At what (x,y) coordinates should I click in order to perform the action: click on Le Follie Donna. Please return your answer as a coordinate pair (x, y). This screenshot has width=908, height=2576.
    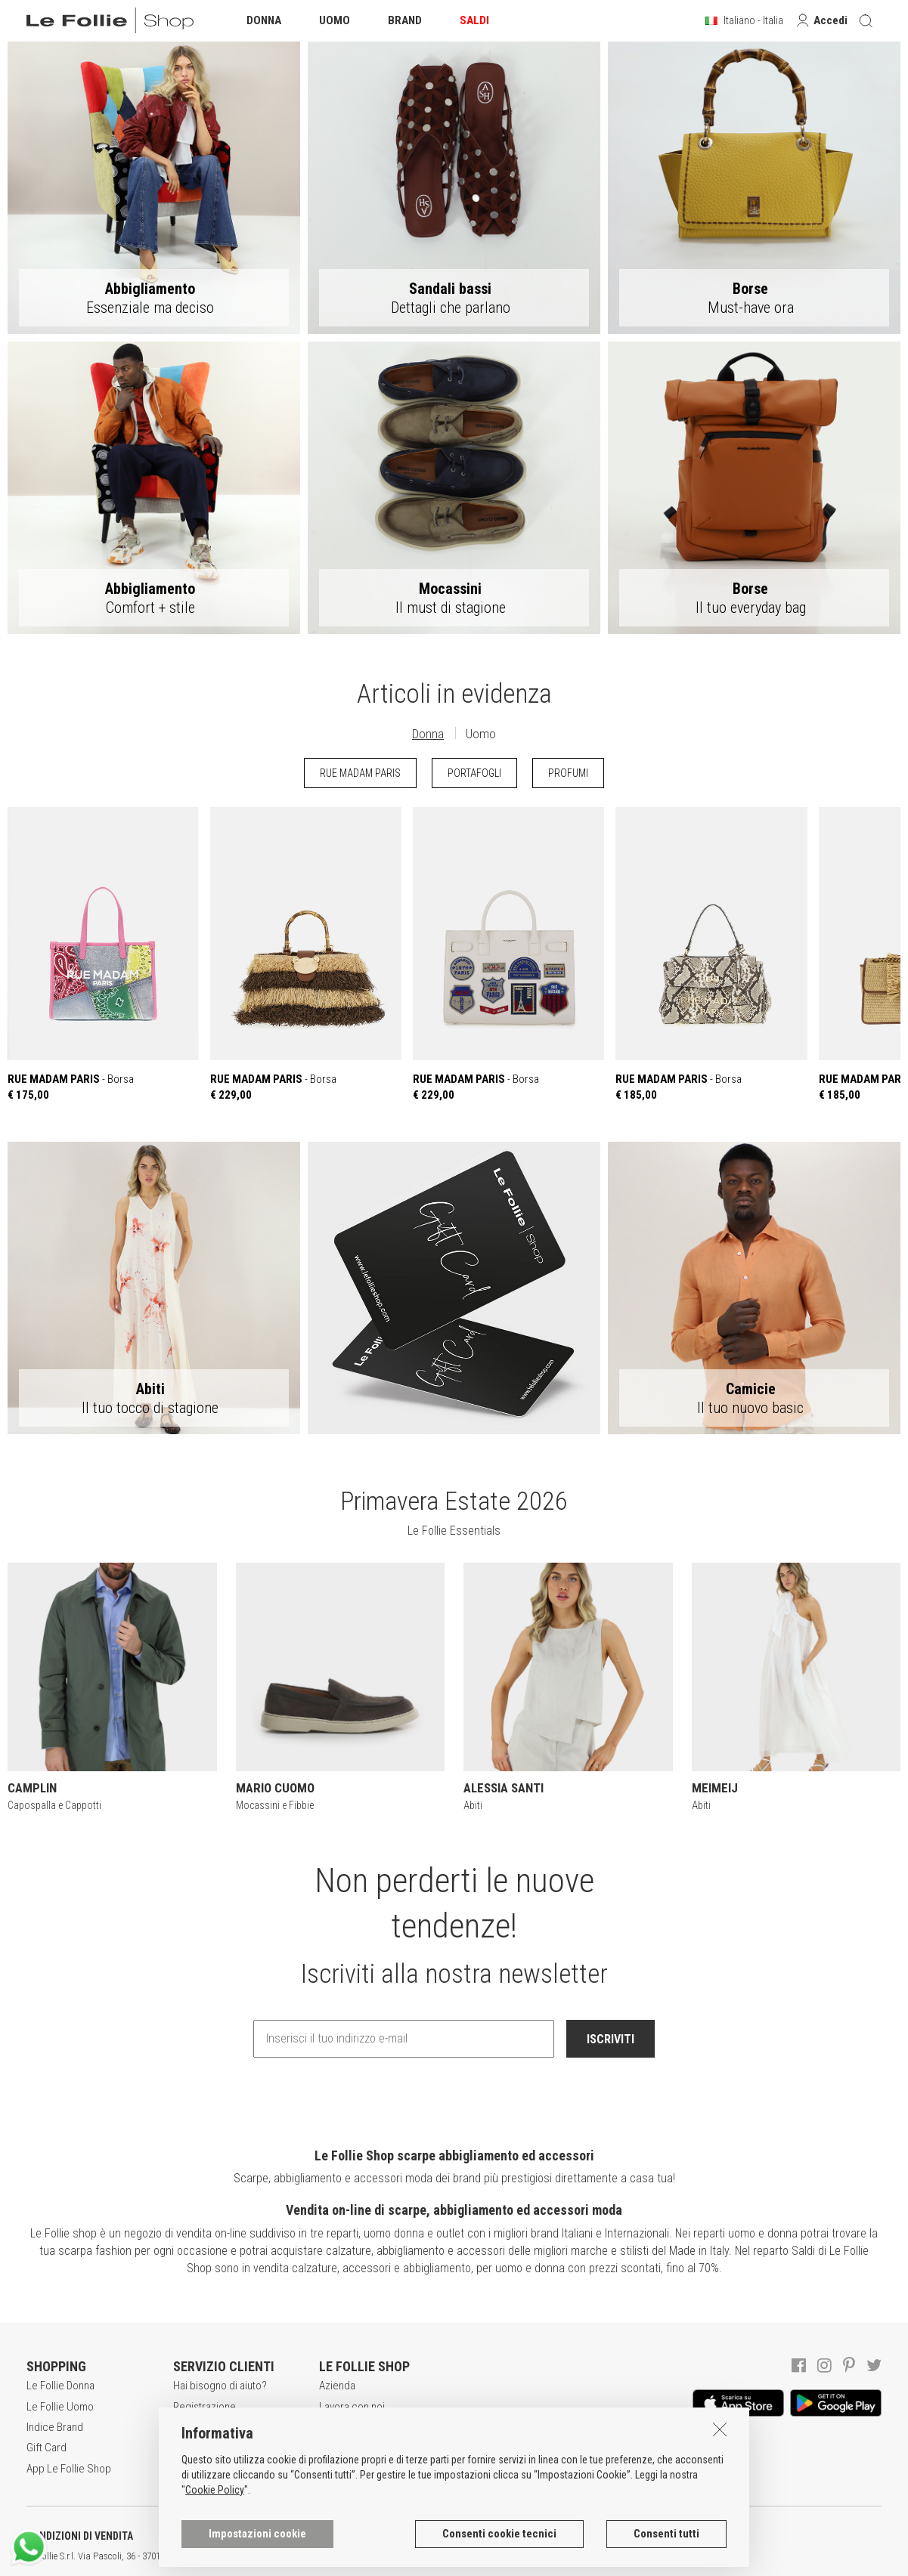
    Looking at the image, I should click on (60, 2385).